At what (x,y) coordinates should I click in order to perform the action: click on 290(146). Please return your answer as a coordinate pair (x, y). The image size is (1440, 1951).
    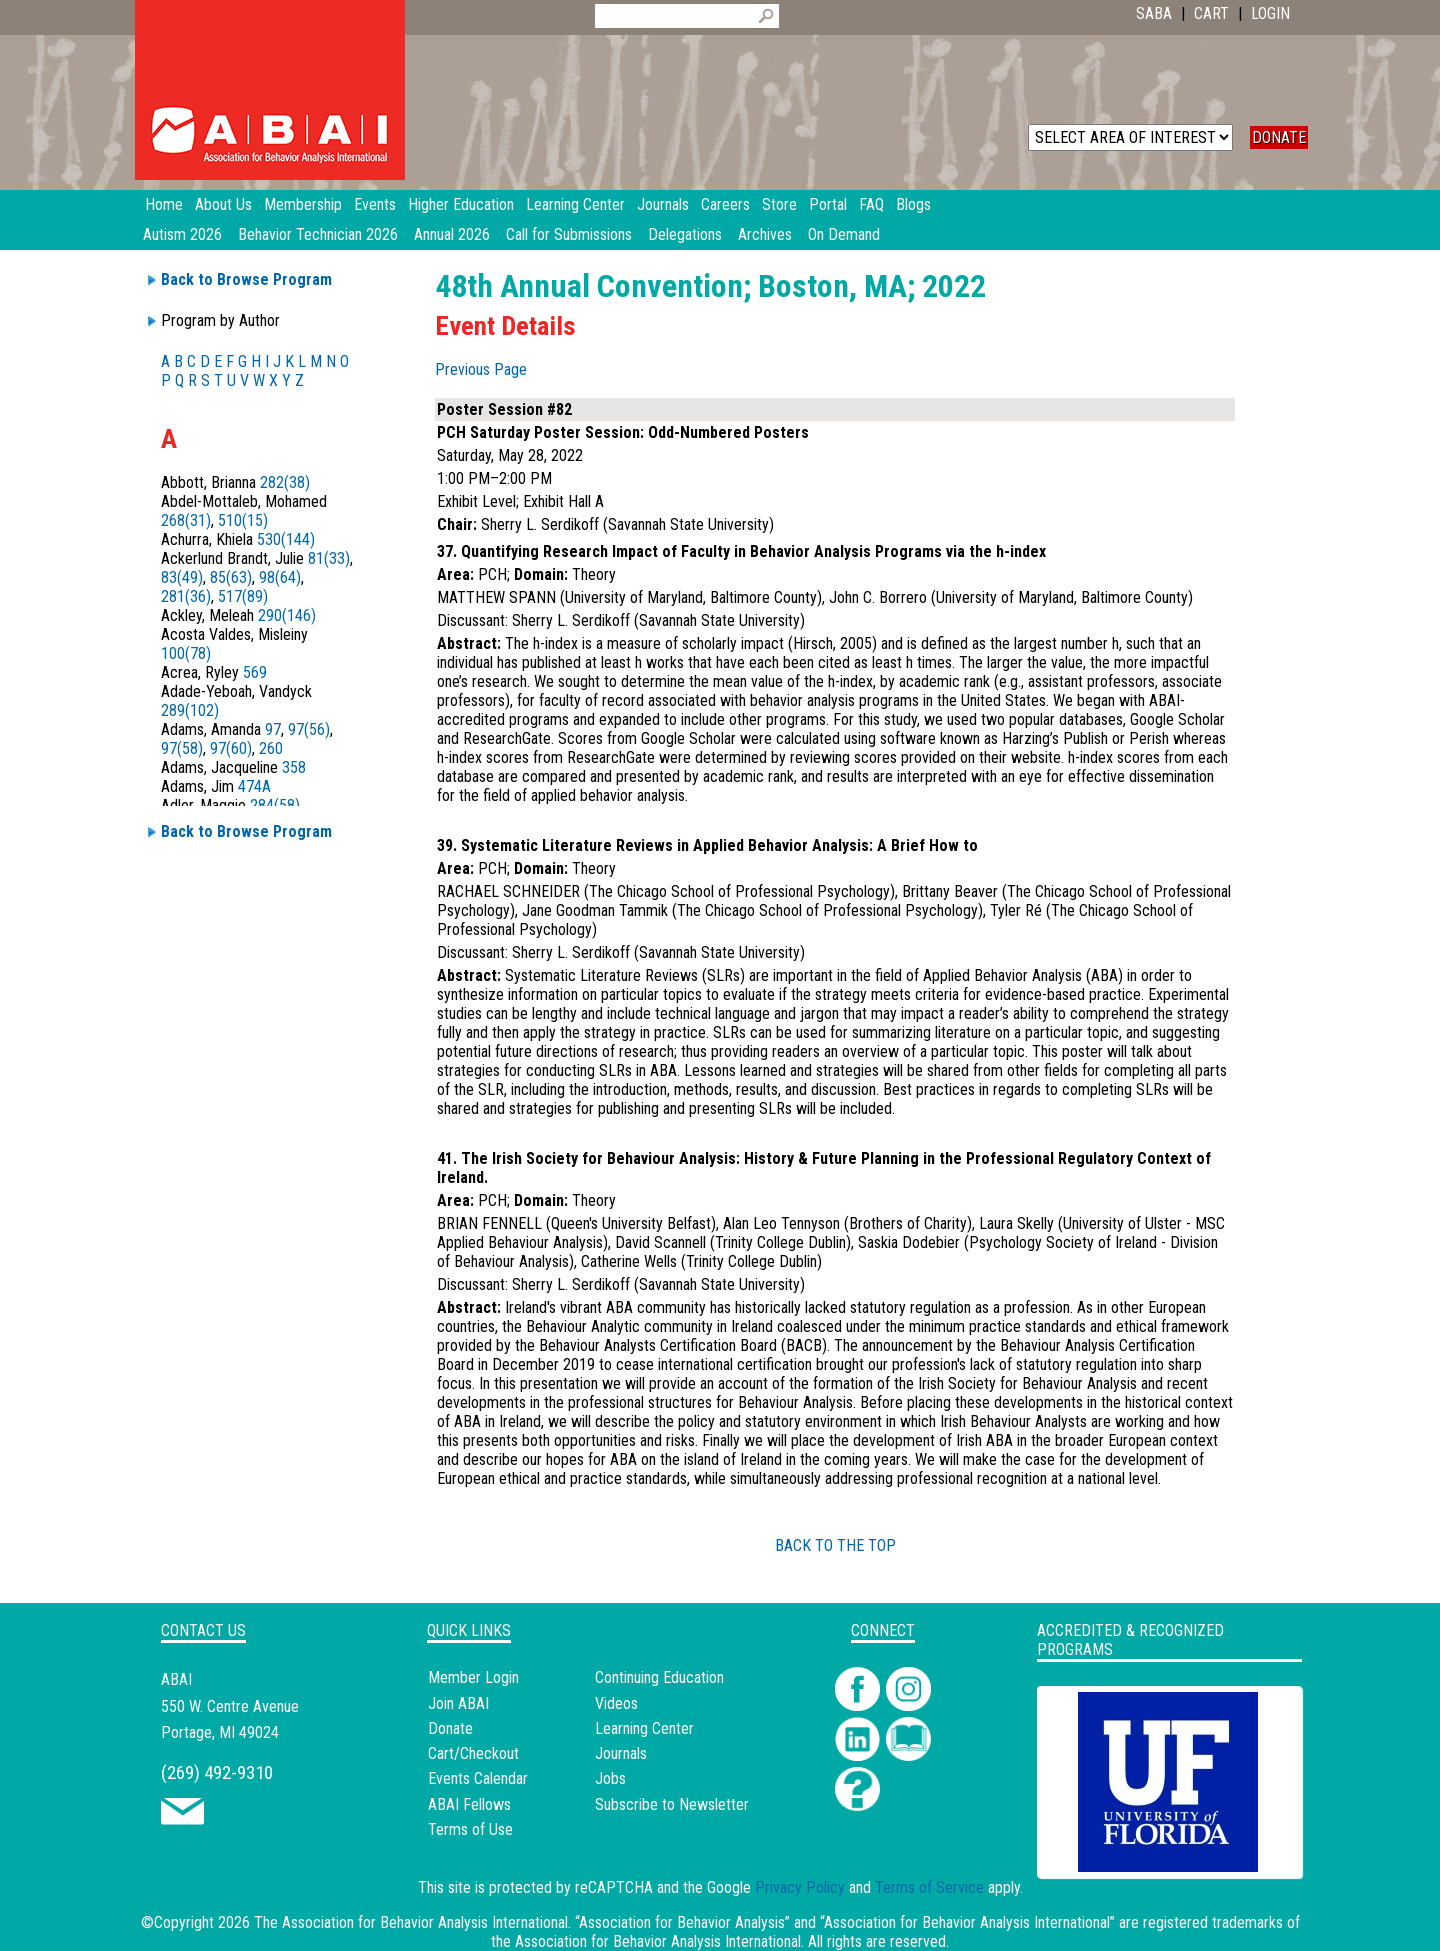
    Looking at the image, I should click on (287, 615).